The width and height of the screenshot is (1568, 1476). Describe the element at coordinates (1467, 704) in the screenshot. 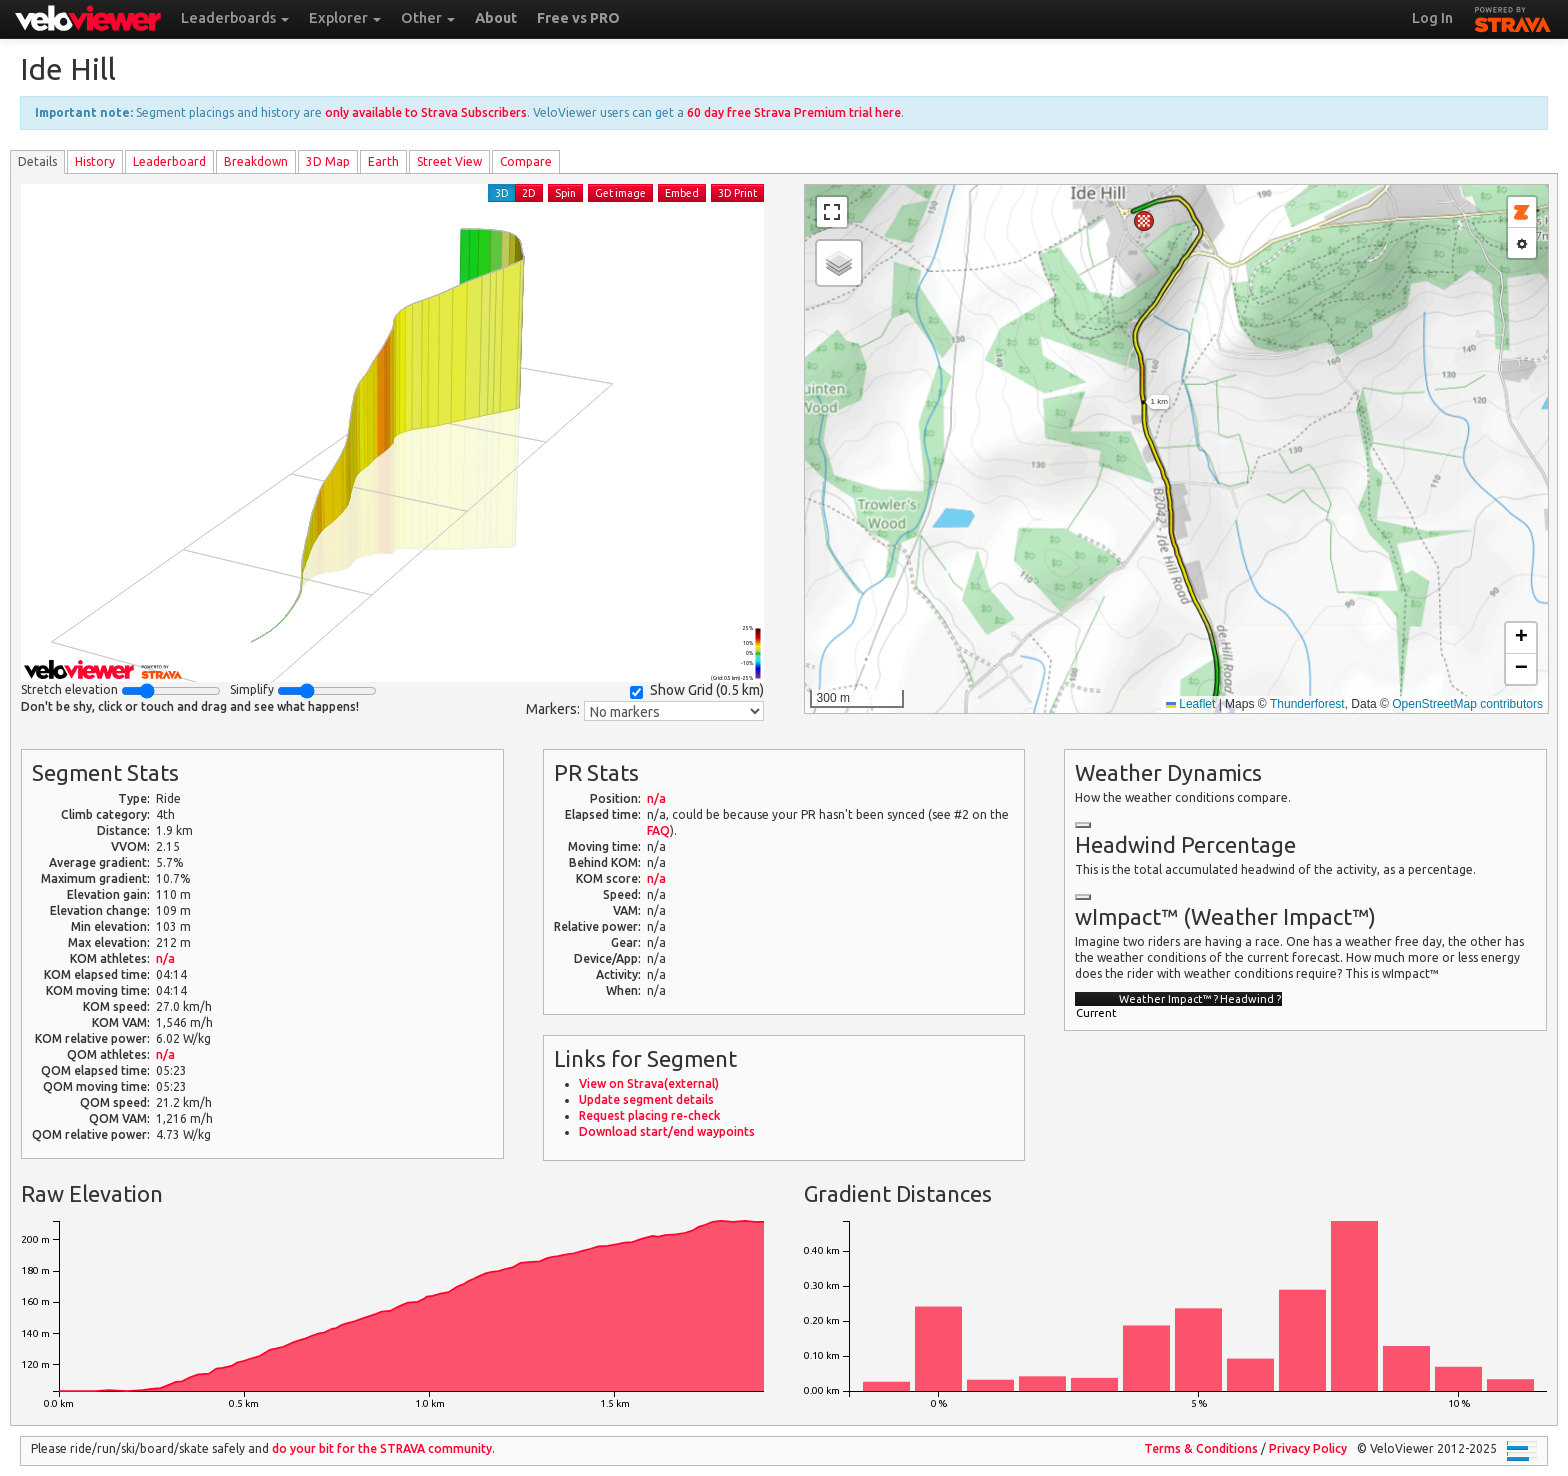

I see `OpenStreetMap contributors` at that location.